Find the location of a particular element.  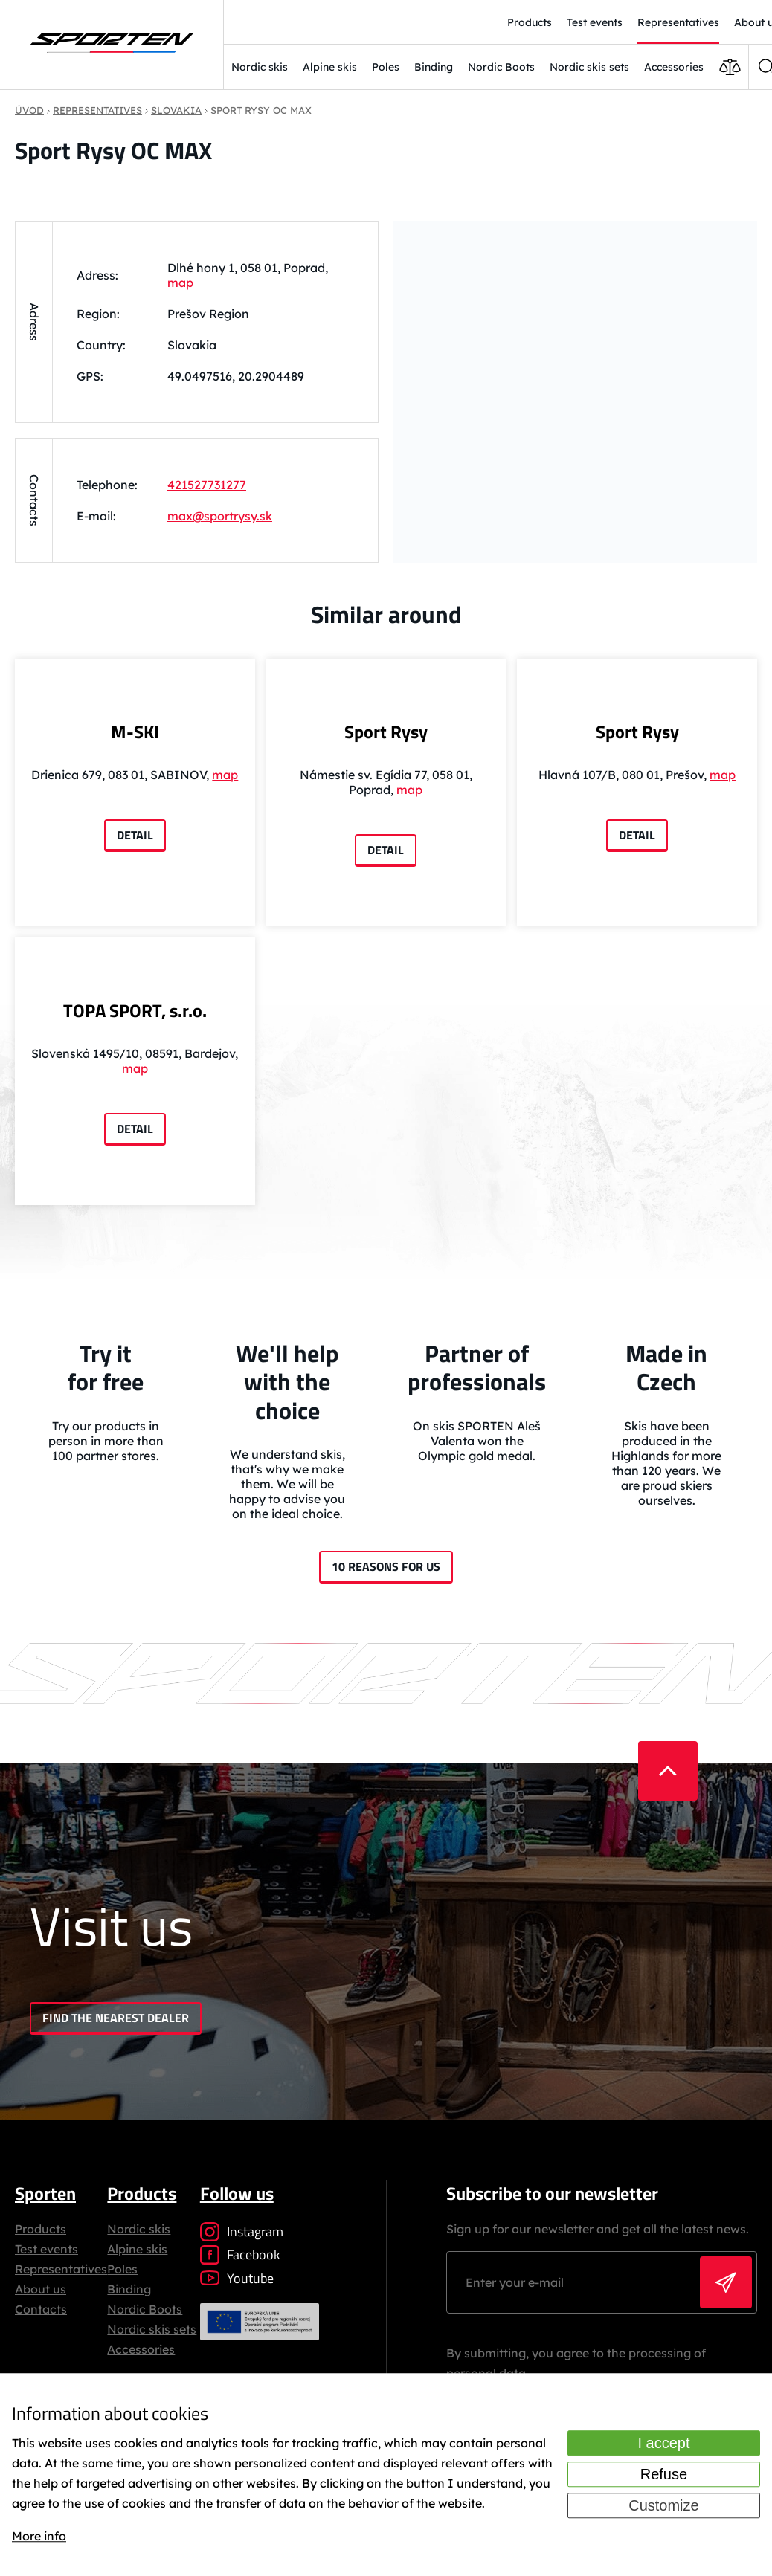

map is located at coordinates (180, 282).